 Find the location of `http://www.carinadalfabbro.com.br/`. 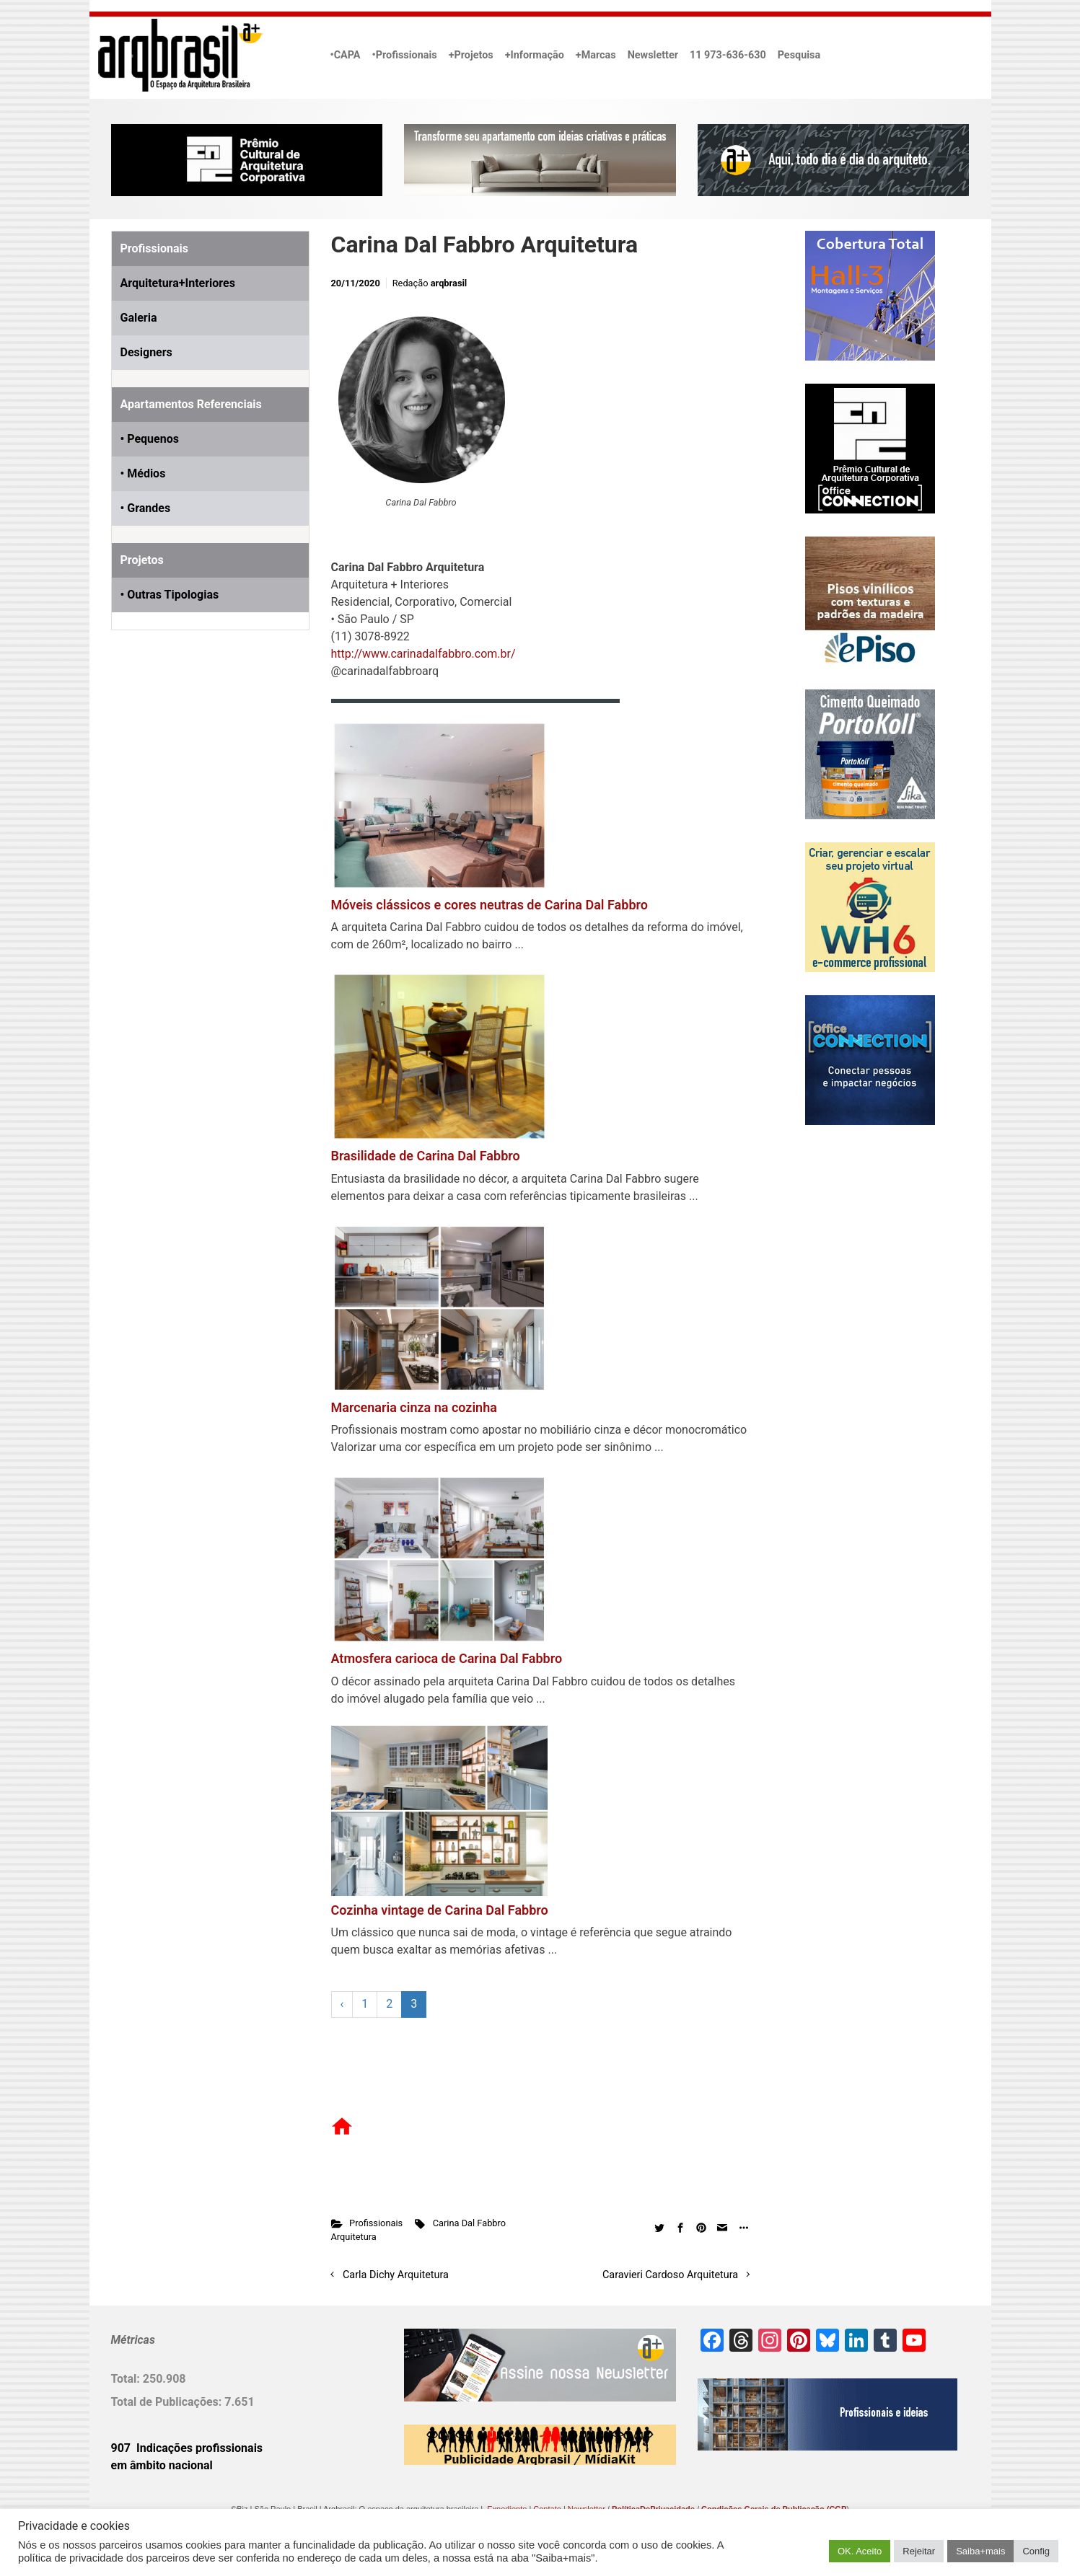

http://www.carinadalfabbro.com.br/ is located at coordinates (423, 654).